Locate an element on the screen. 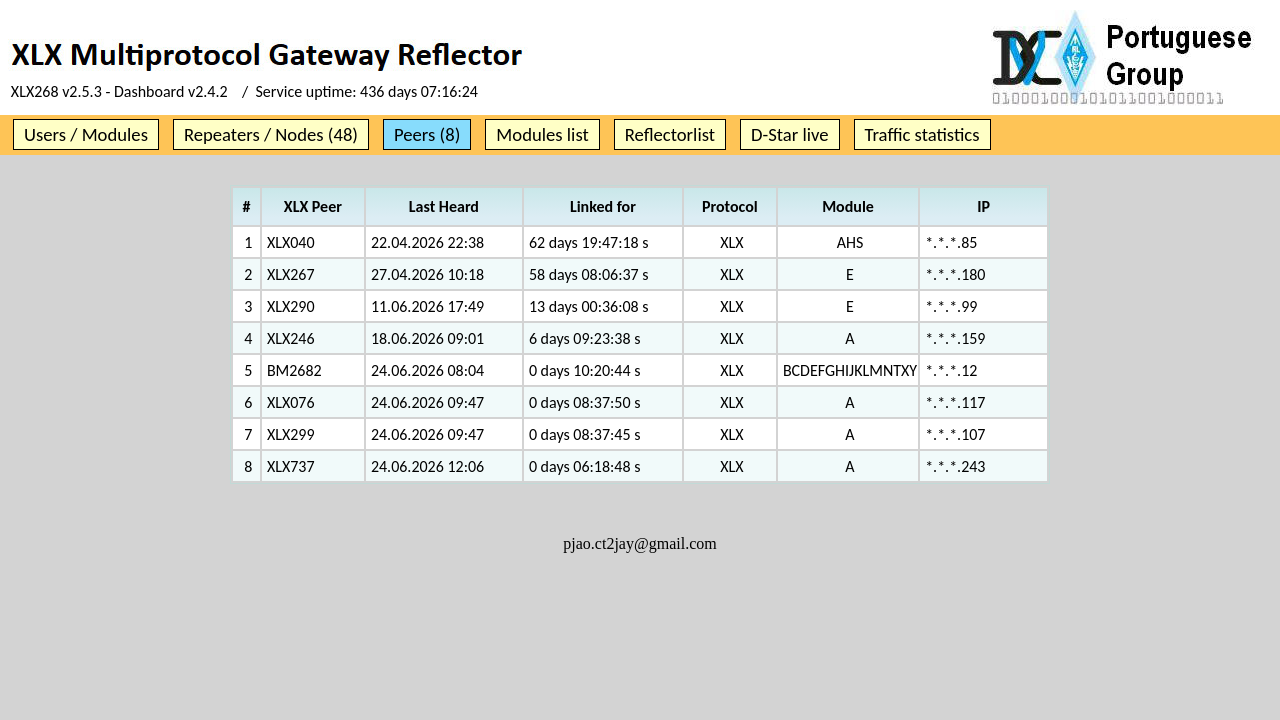 The image size is (1280, 720). D-Star live is located at coordinates (790, 134).